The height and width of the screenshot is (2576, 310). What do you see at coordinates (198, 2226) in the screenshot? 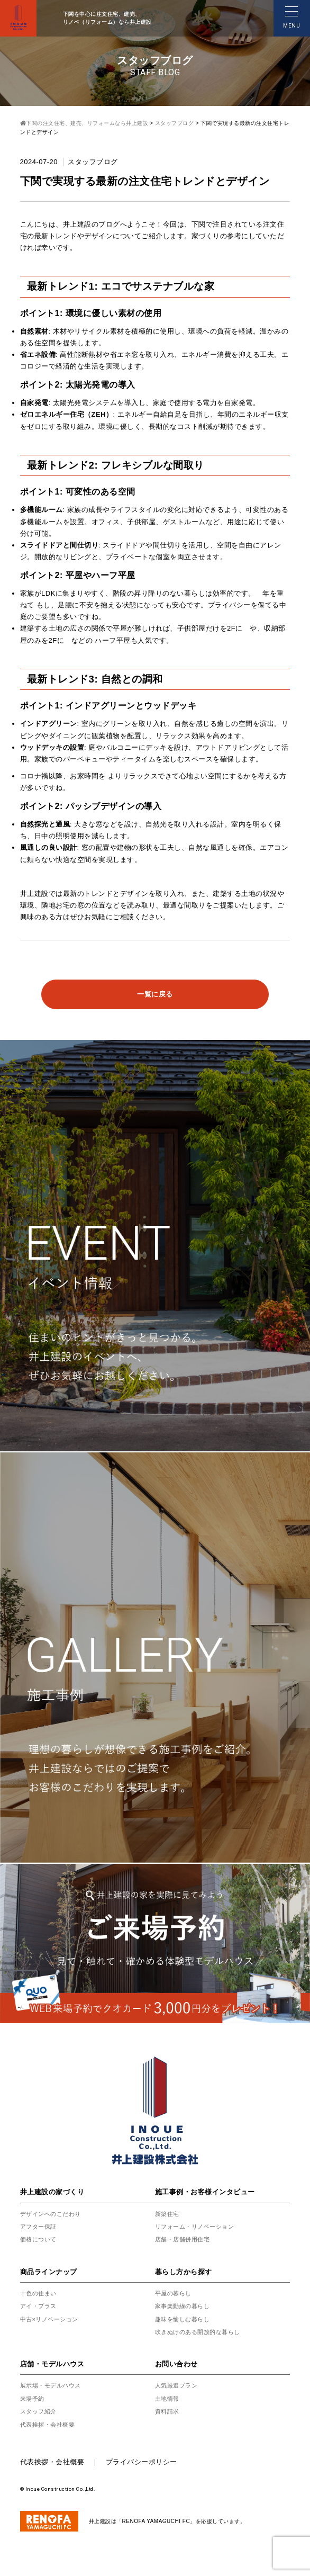
I see `リフォーム・リノベーション` at bounding box center [198, 2226].